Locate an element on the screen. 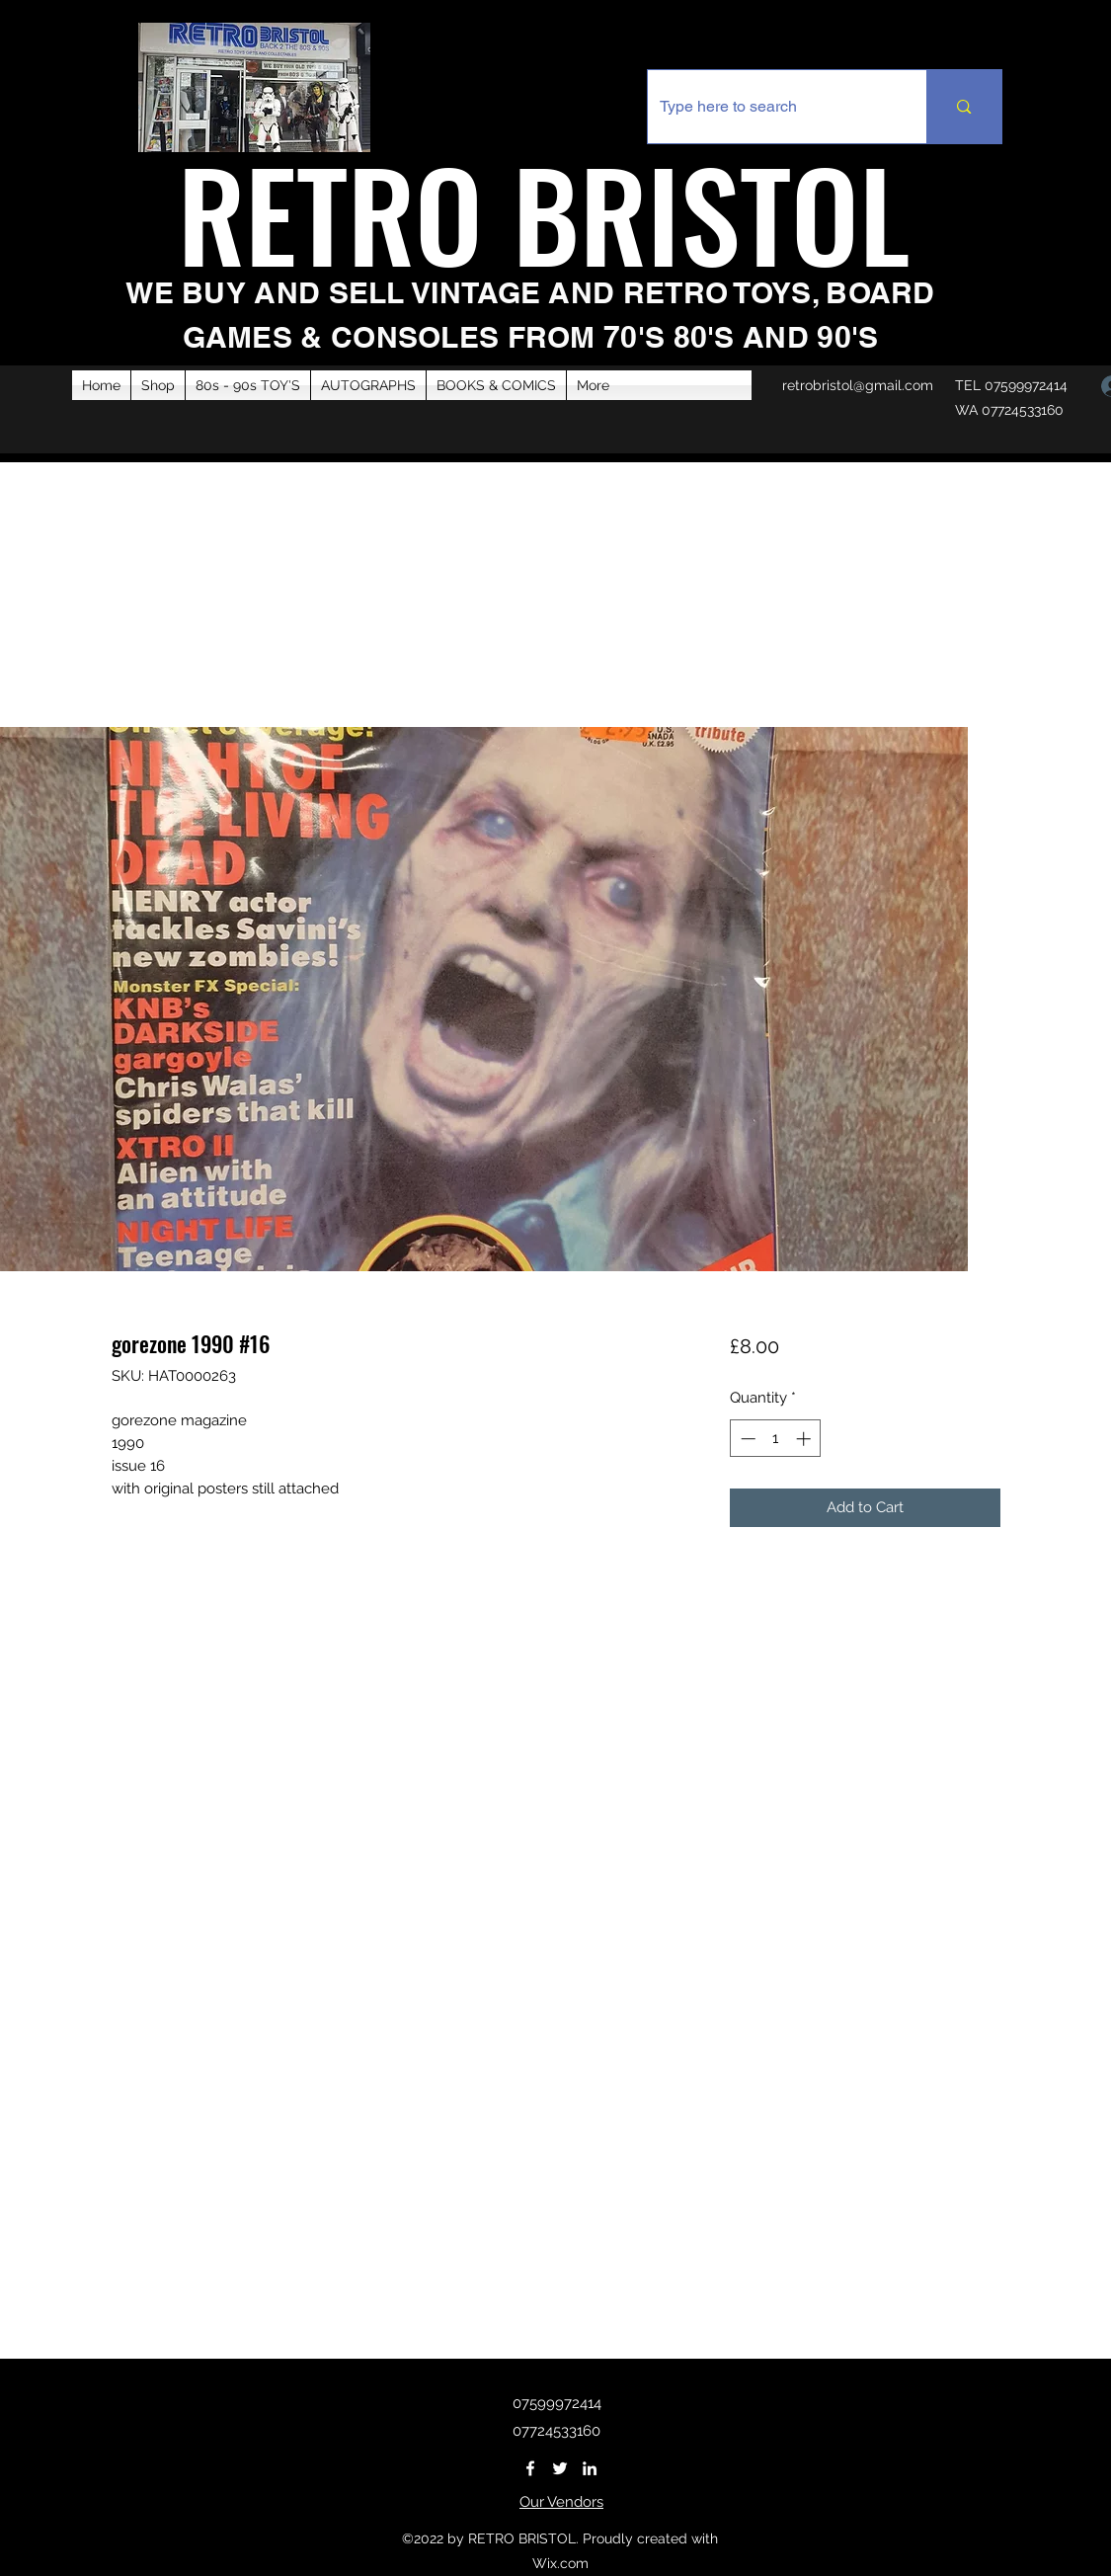  [Decrement] is located at coordinates (746, 1438).